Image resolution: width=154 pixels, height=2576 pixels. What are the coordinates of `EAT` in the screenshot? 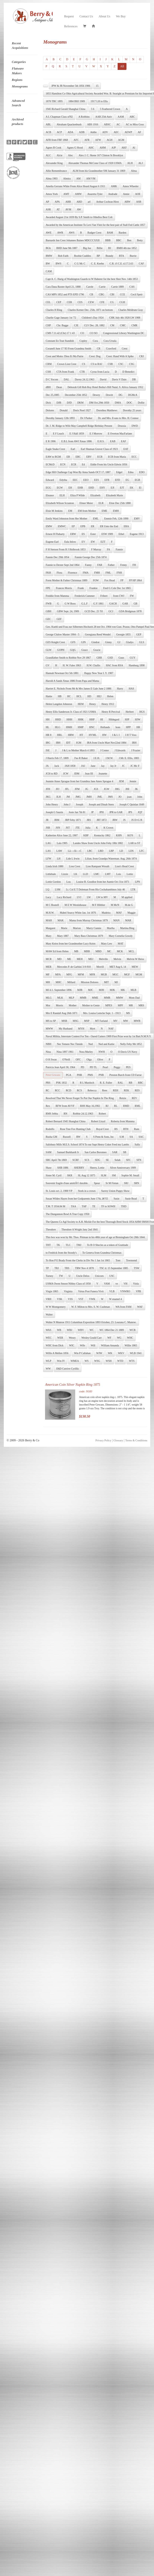 It's located at (125, 449).